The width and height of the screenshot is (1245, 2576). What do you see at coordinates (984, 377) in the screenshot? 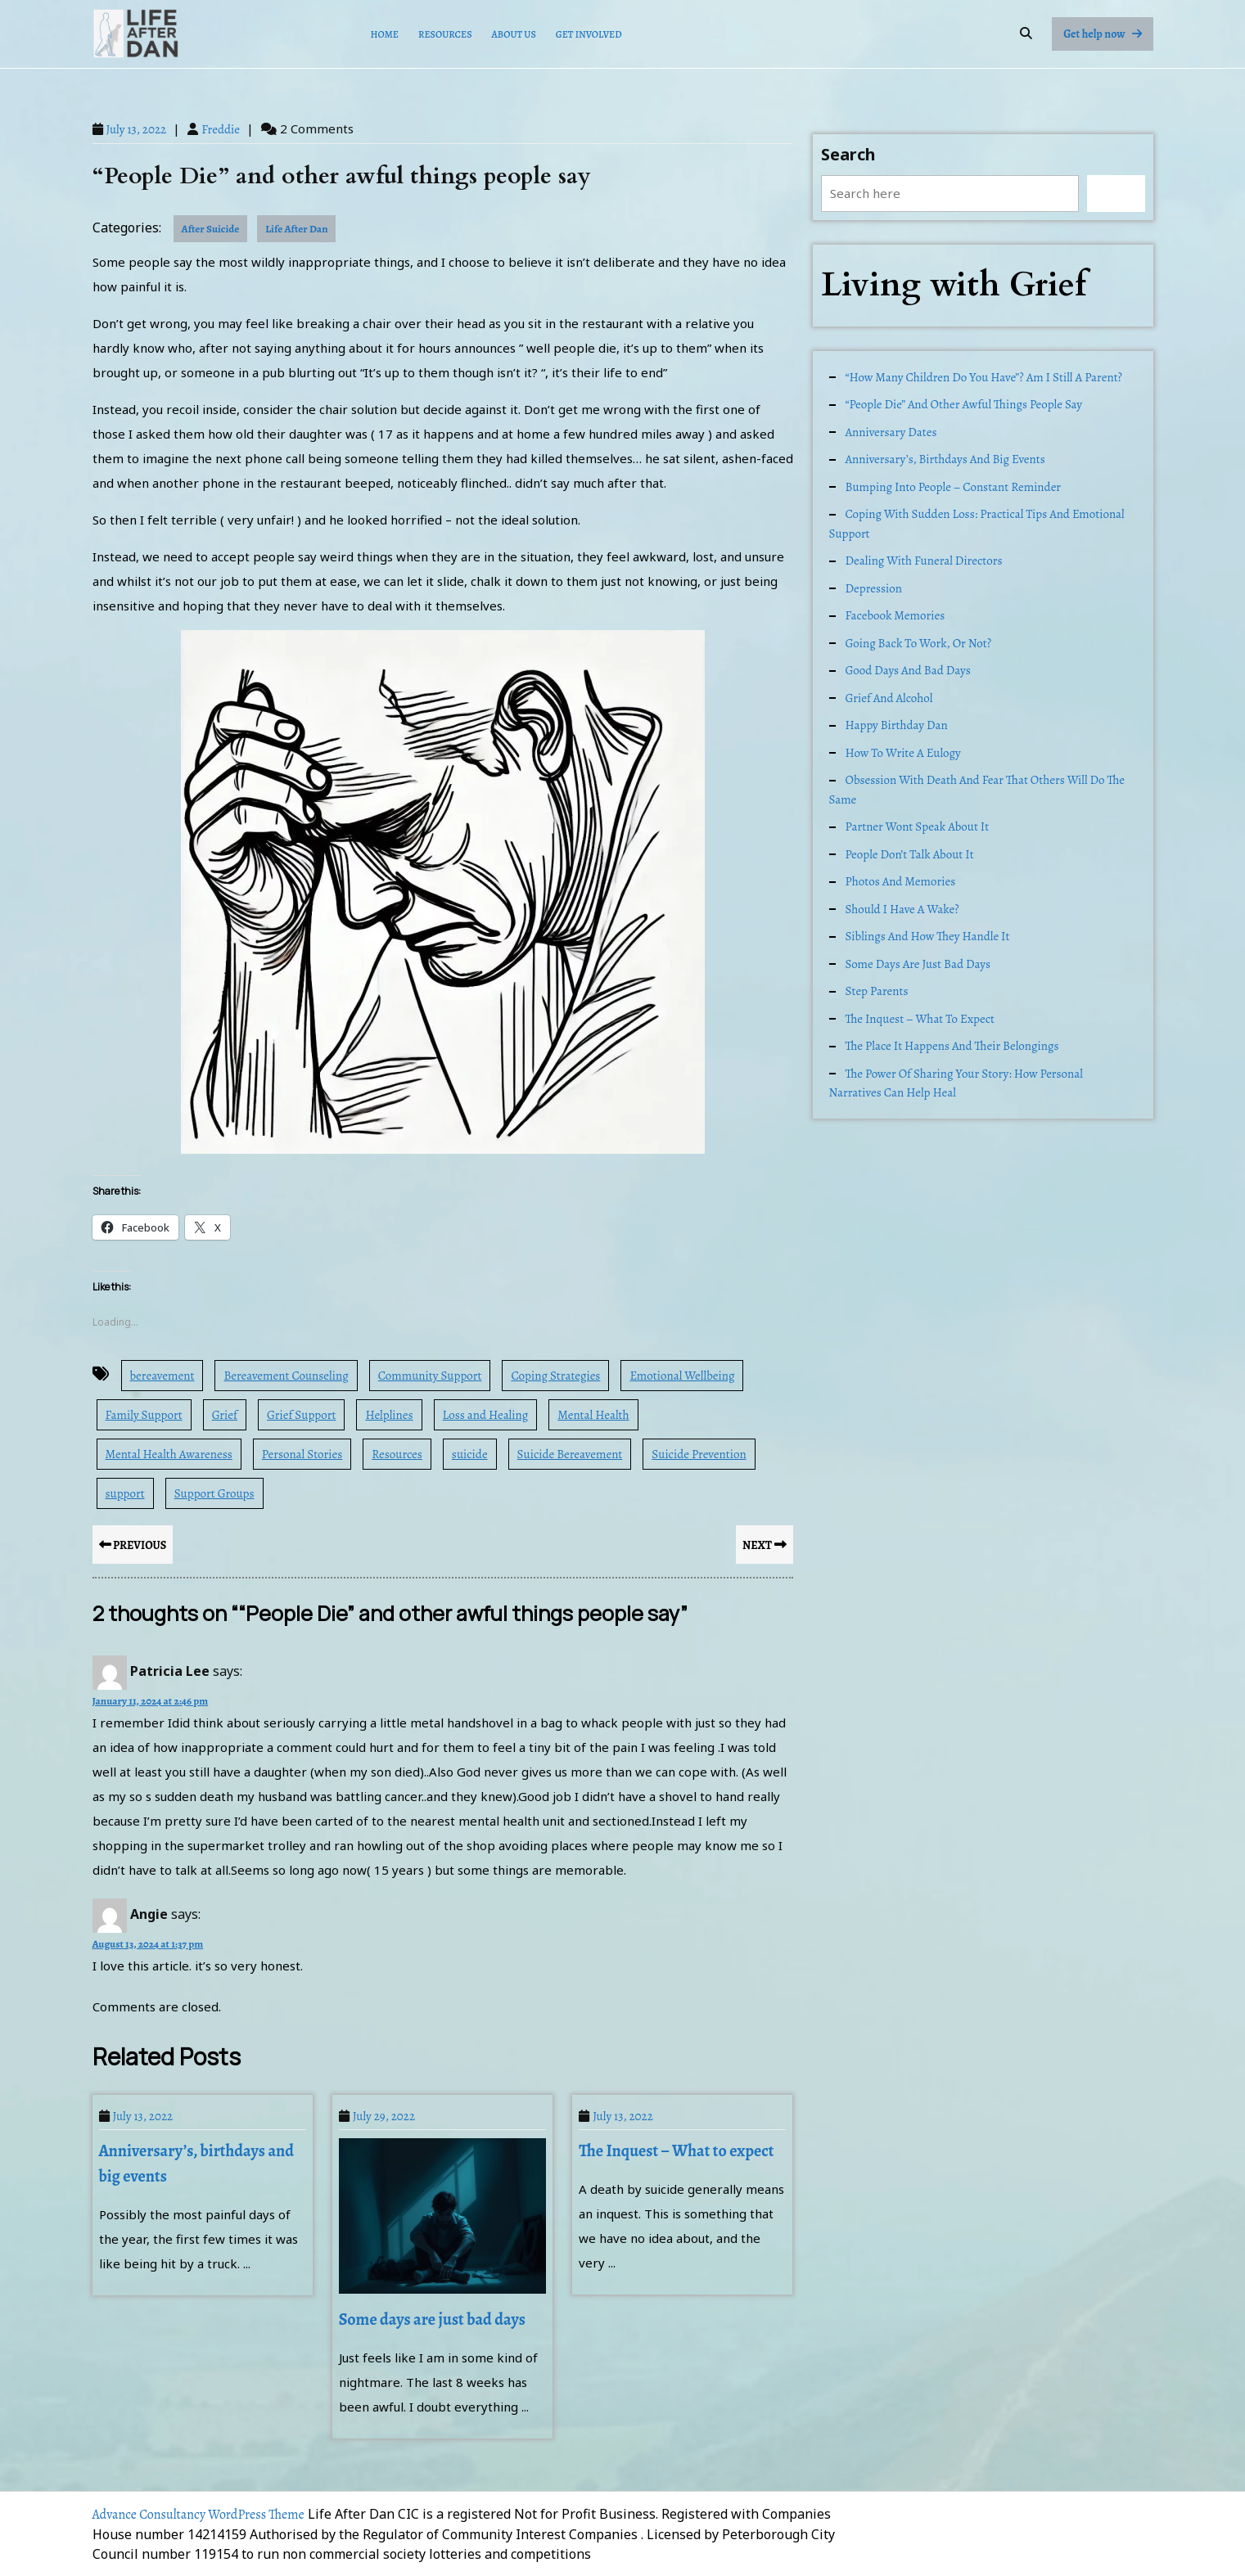
I see `“How many children do you have”? Am I still a parent?` at bounding box center [984, 377].